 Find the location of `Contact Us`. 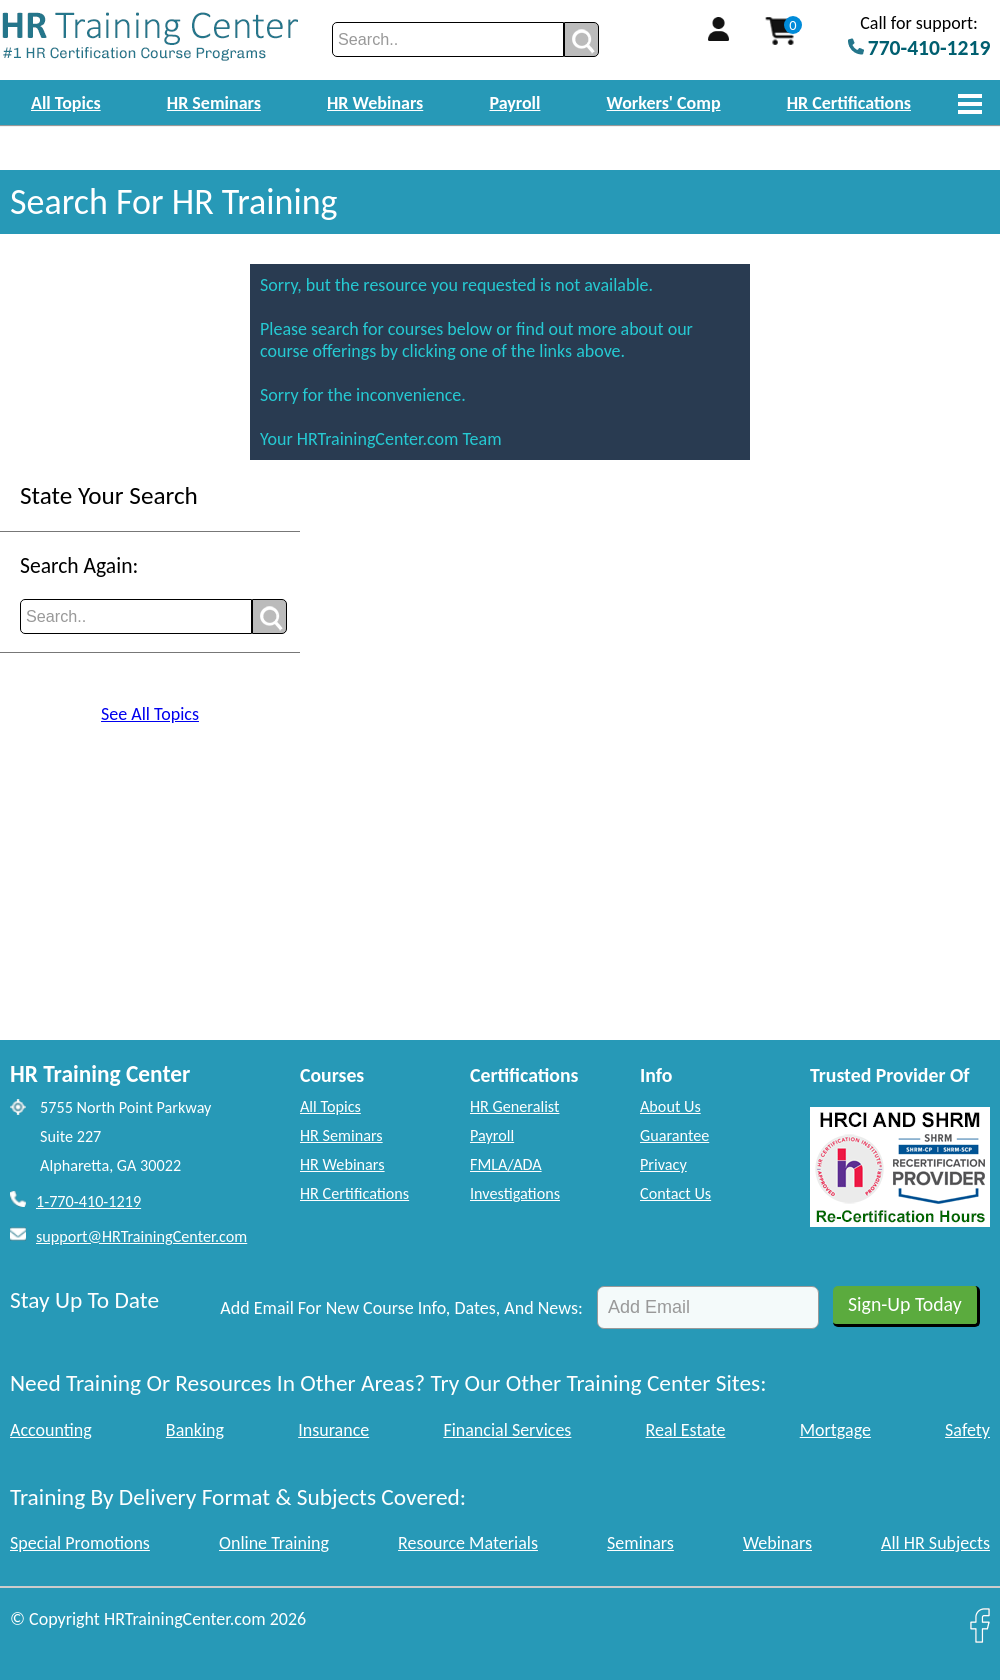

Contact Us is located at coordinates (675, 1193).